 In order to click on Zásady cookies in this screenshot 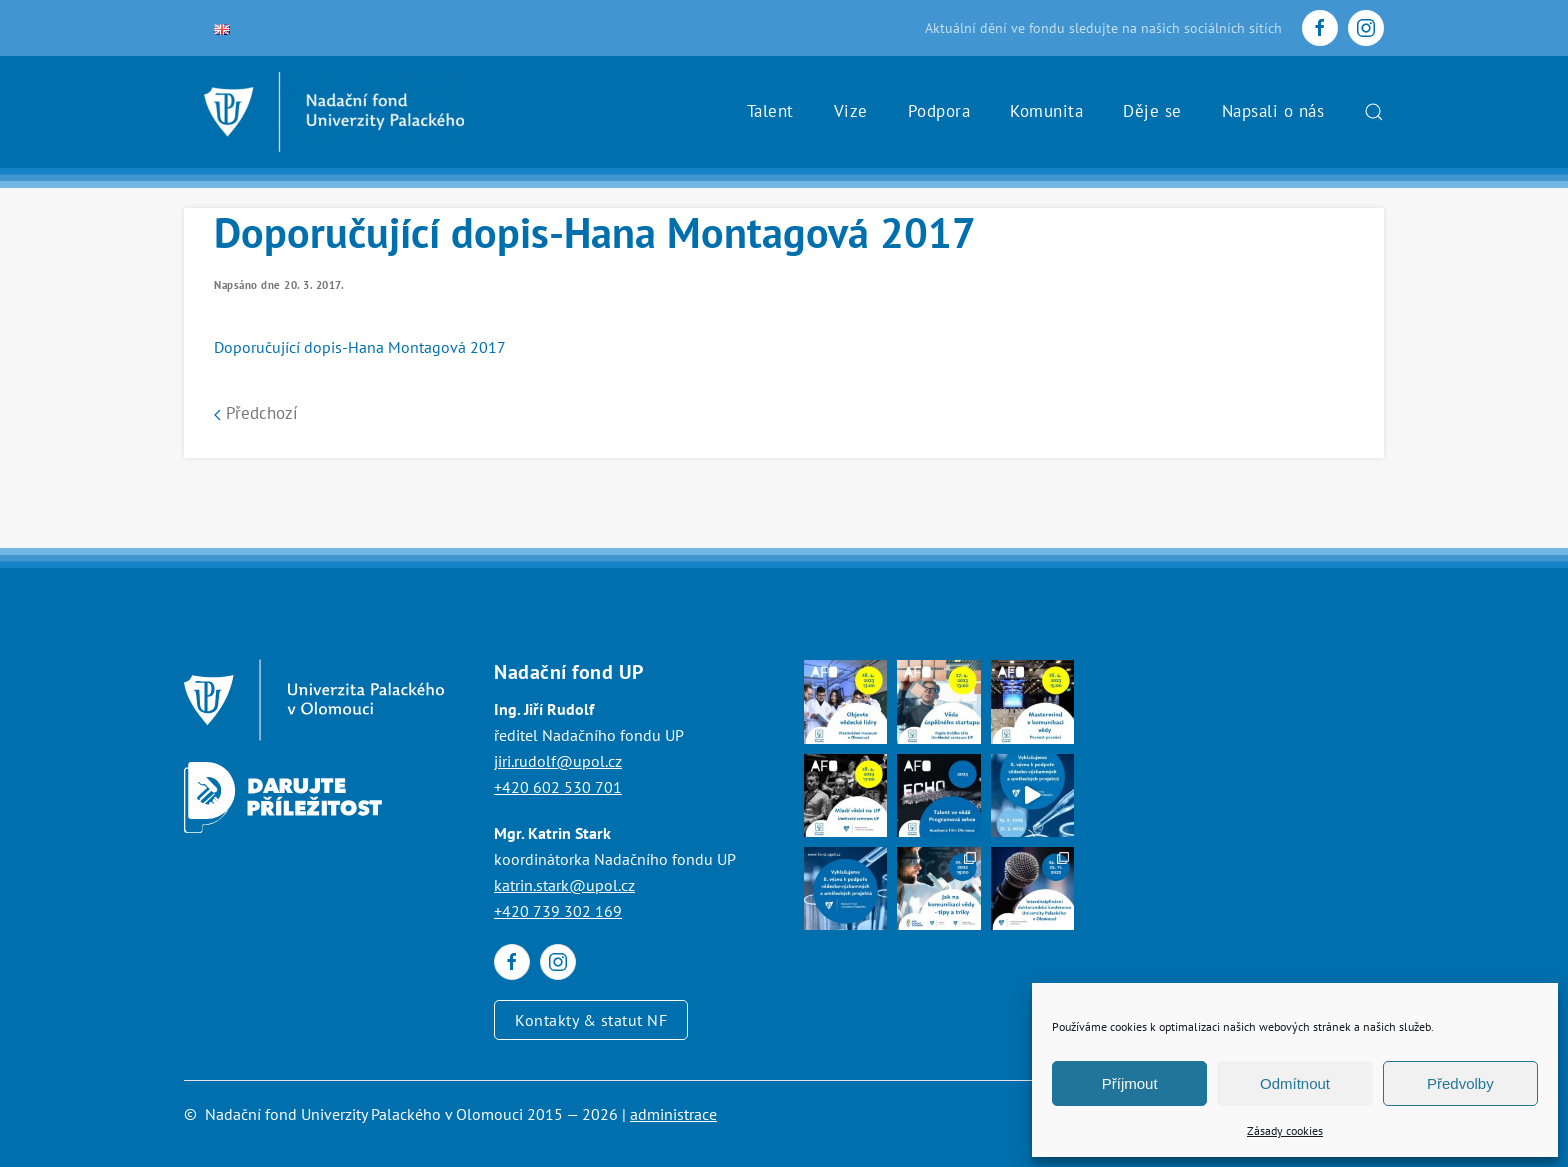, I will do `click(1285, 1130)`.